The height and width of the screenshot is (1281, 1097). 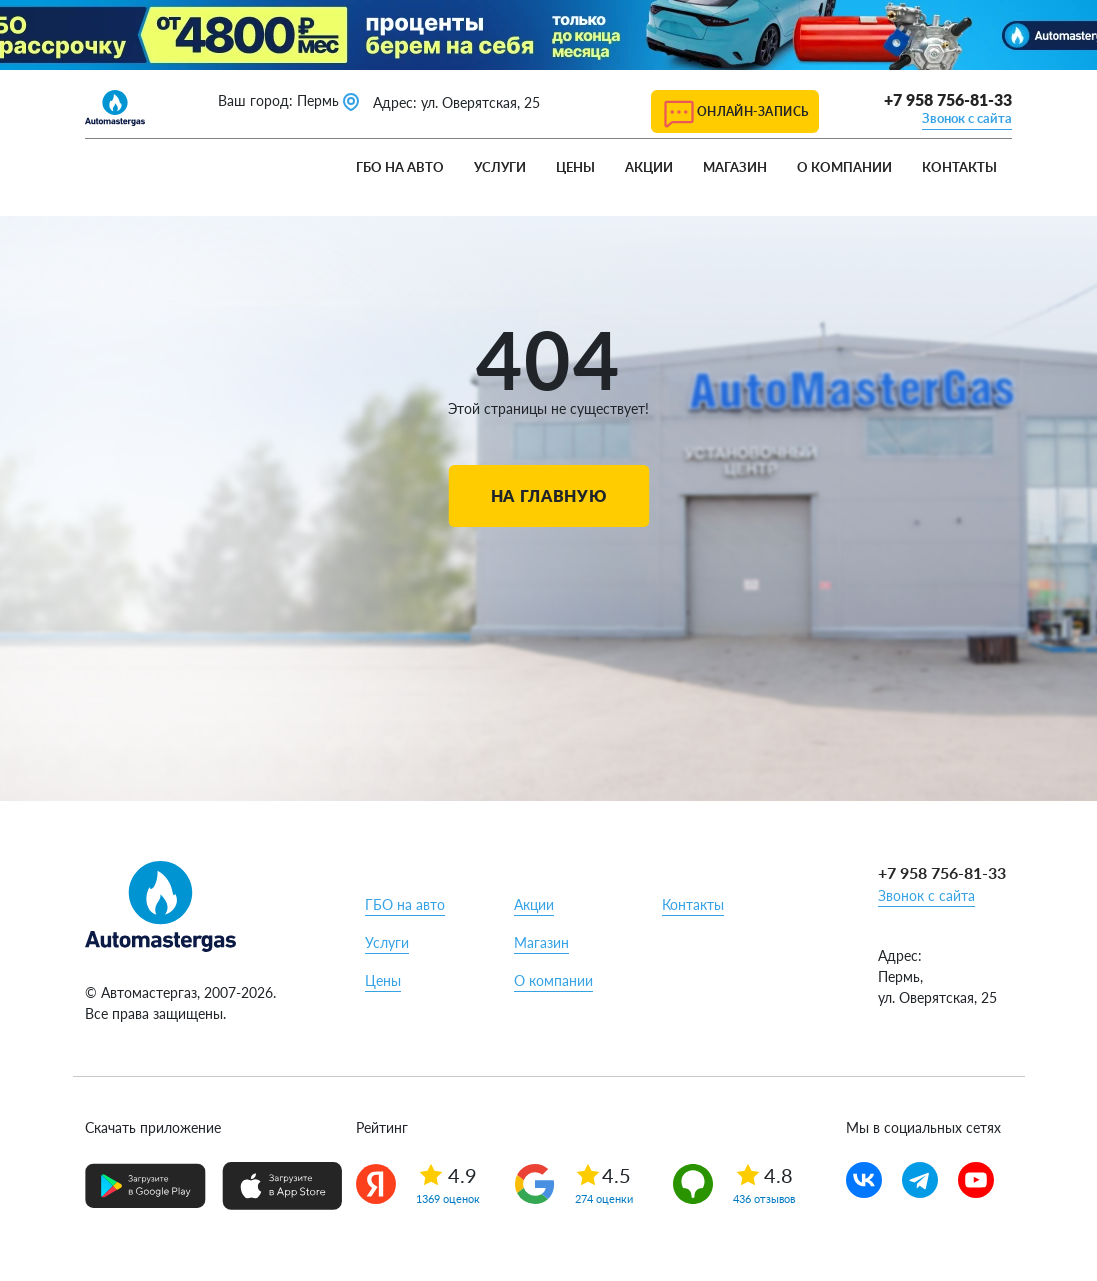 What do you see at coordinates (959, 167) in the screenshot?
I see `Контакты` at bounding box center [959, 167].